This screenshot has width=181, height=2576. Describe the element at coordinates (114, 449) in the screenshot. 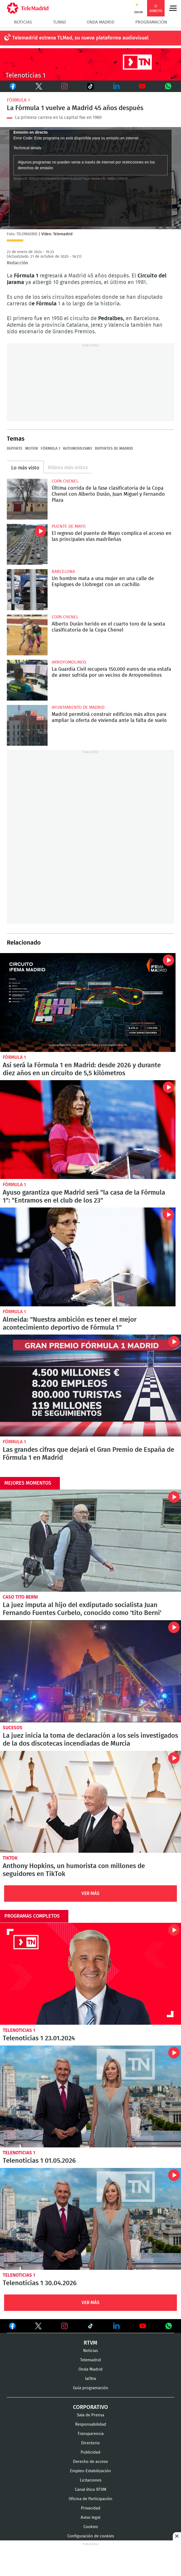

I see `Deportes de Madrid` at that location.